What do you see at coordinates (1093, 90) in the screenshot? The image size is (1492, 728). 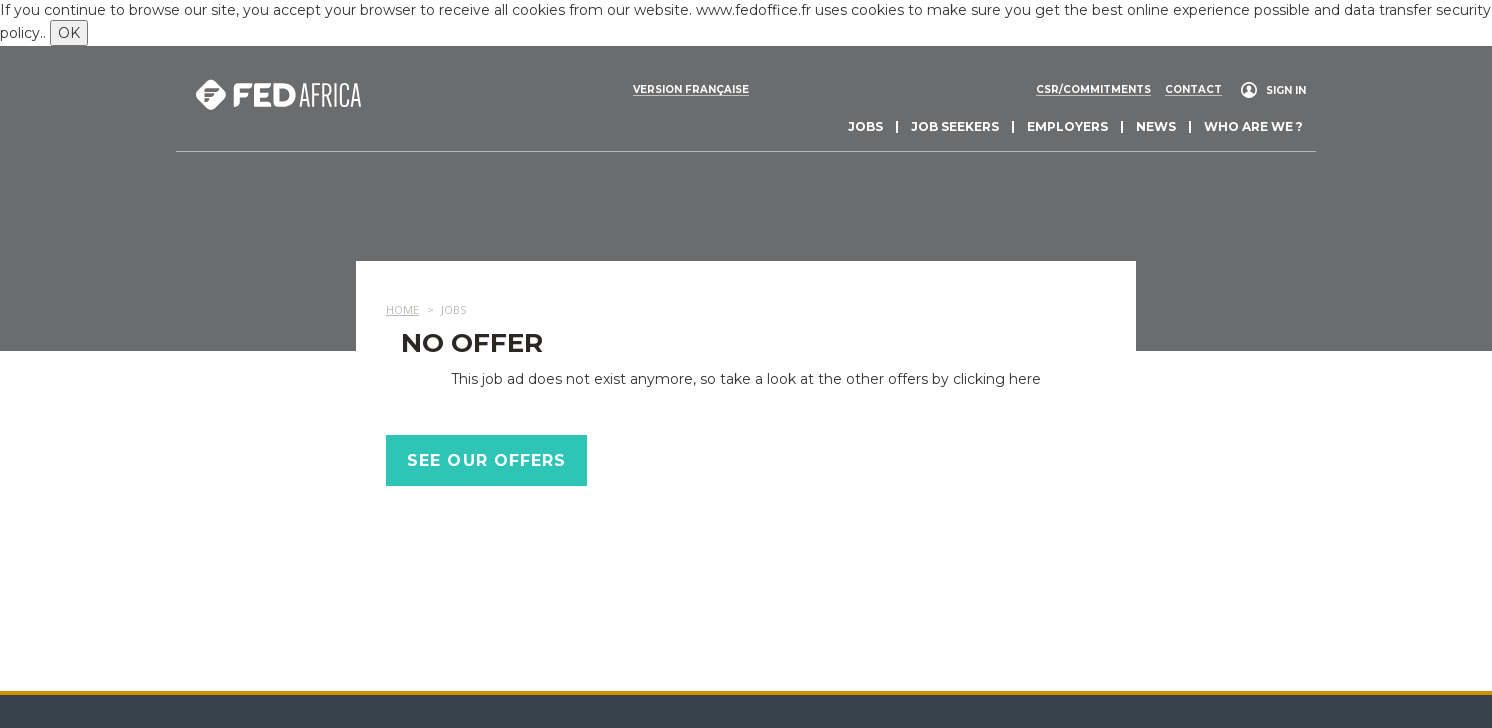 I see `CSR/commitments` at bounding box center [1093, 90].